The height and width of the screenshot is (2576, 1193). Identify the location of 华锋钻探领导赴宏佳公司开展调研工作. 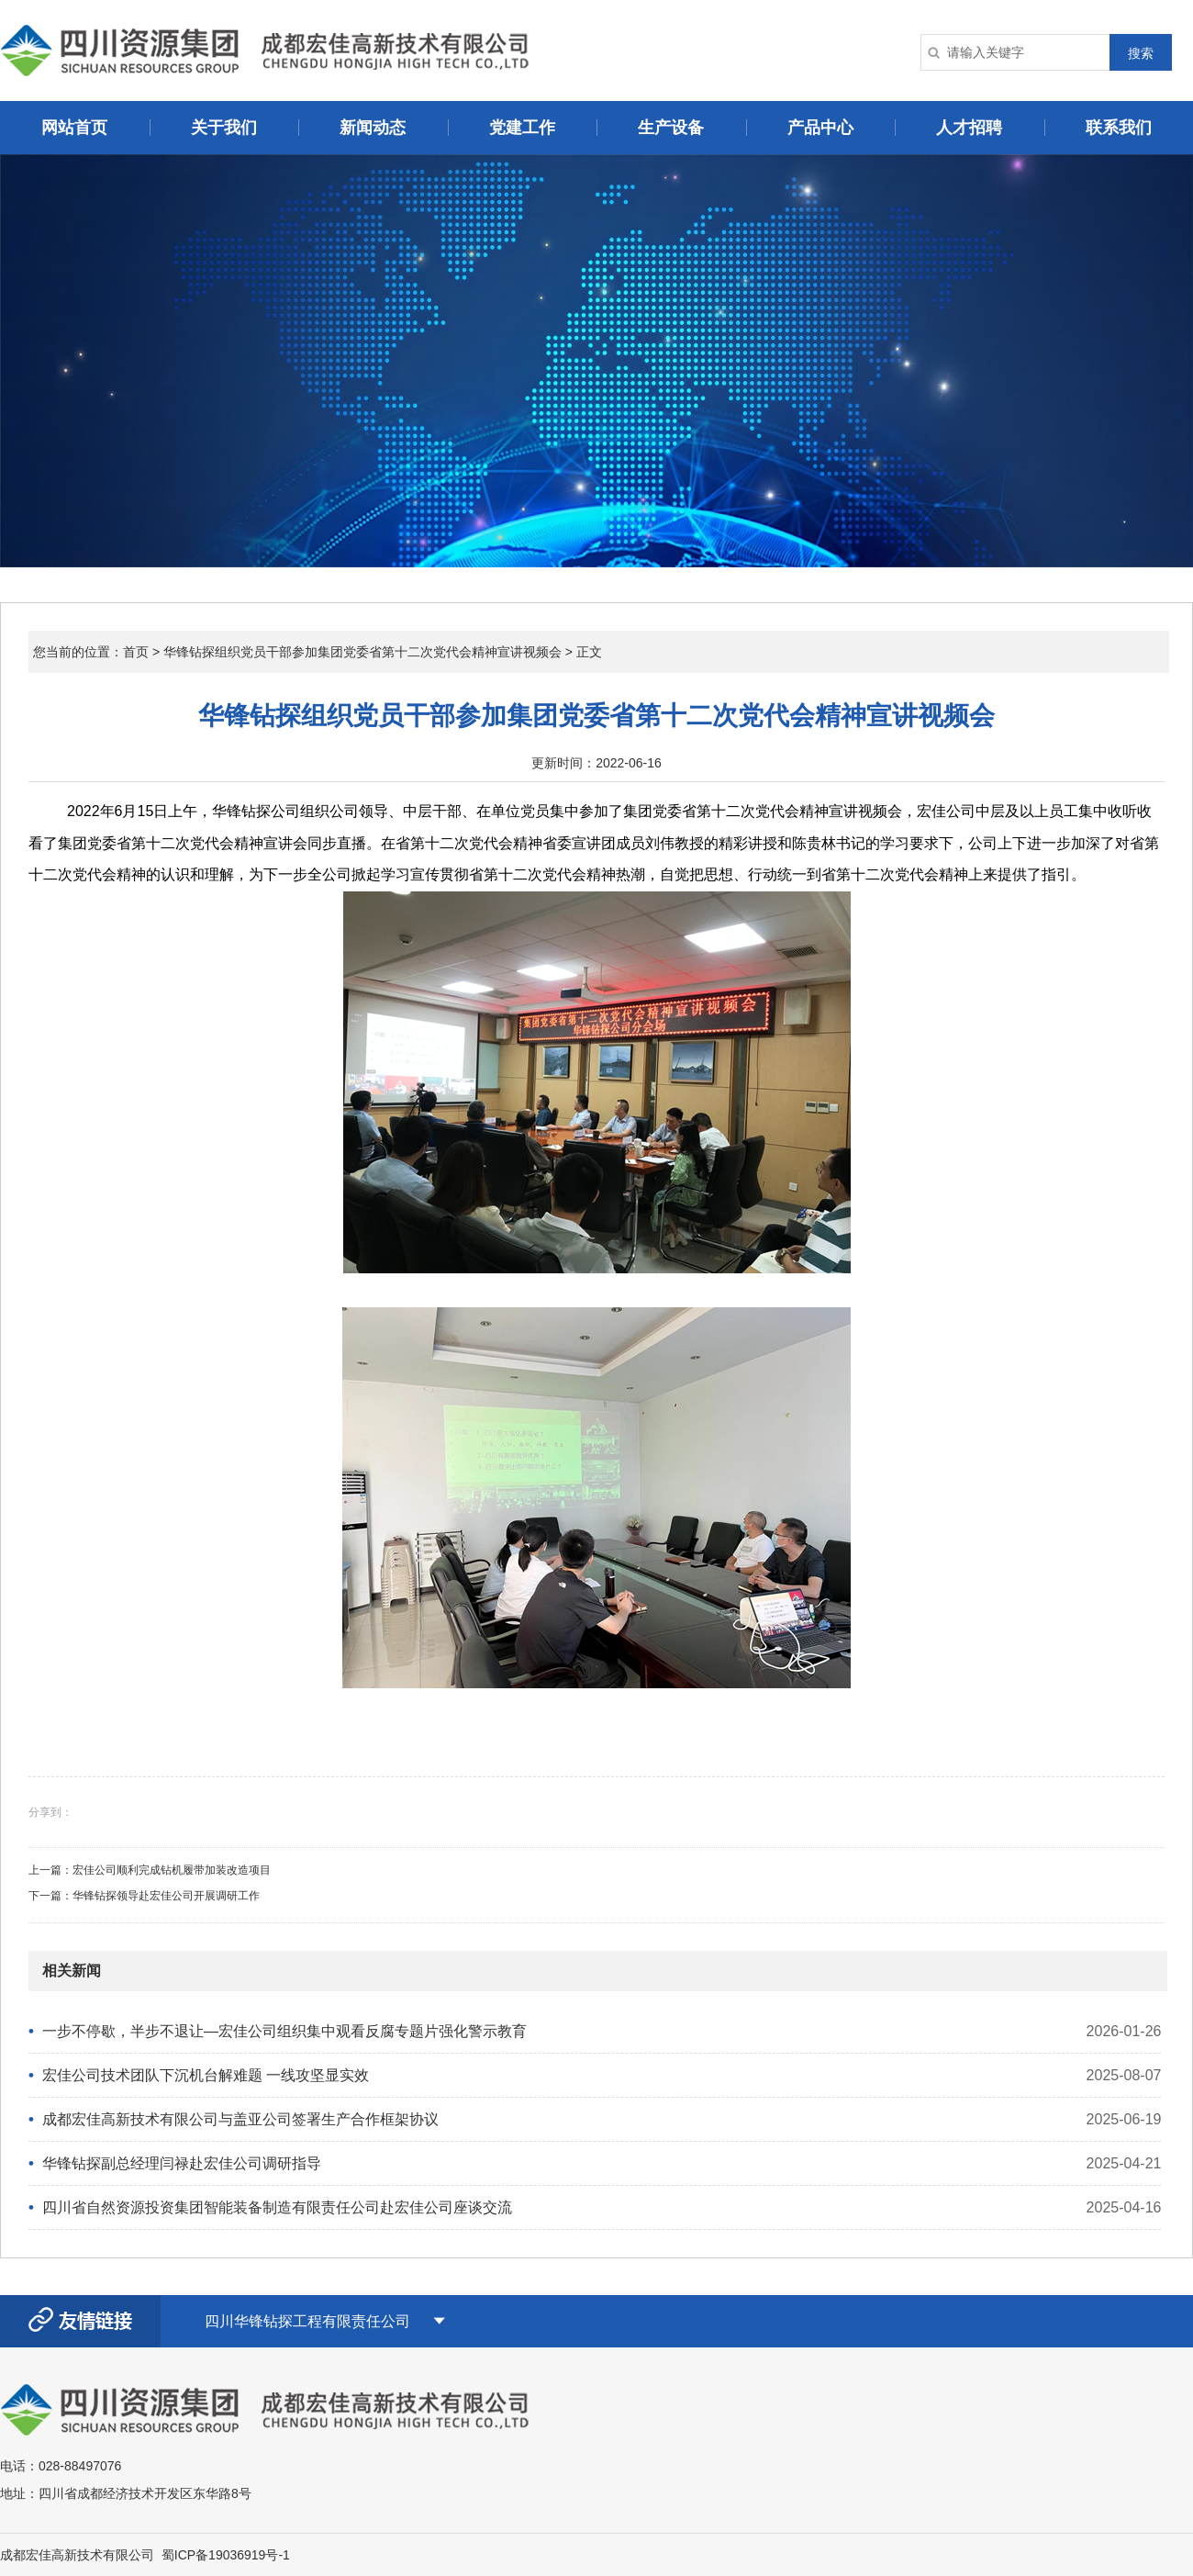
(166, 1895).